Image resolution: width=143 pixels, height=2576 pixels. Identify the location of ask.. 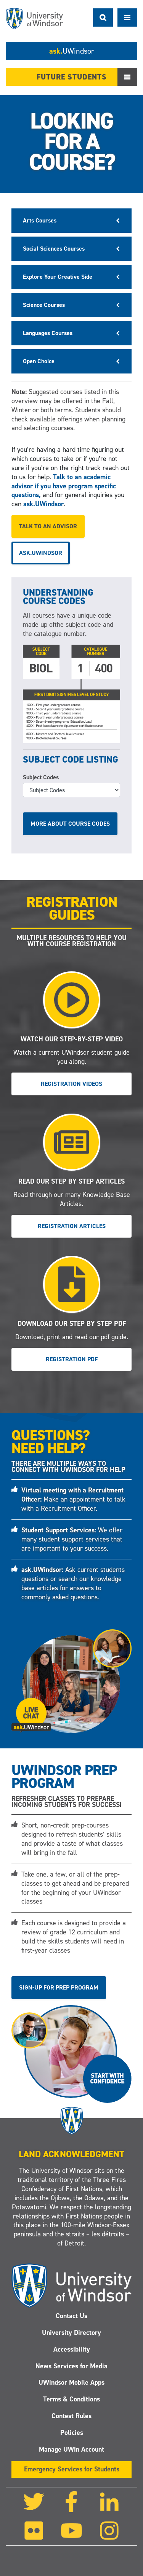
(71, 51).